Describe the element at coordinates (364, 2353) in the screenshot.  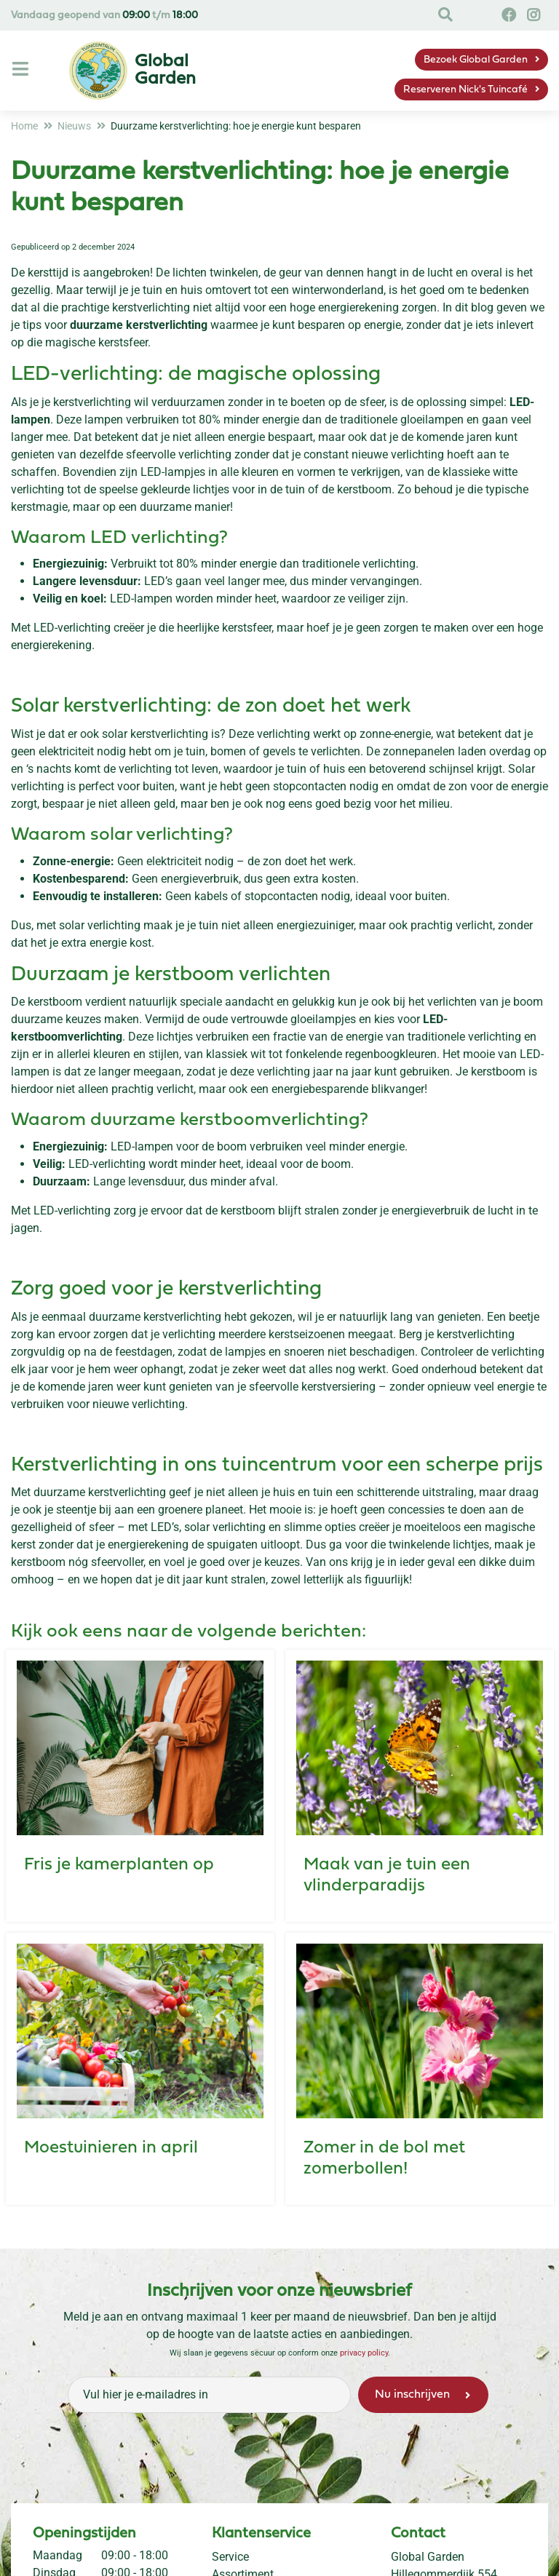
I see `privacy policy` at that location.